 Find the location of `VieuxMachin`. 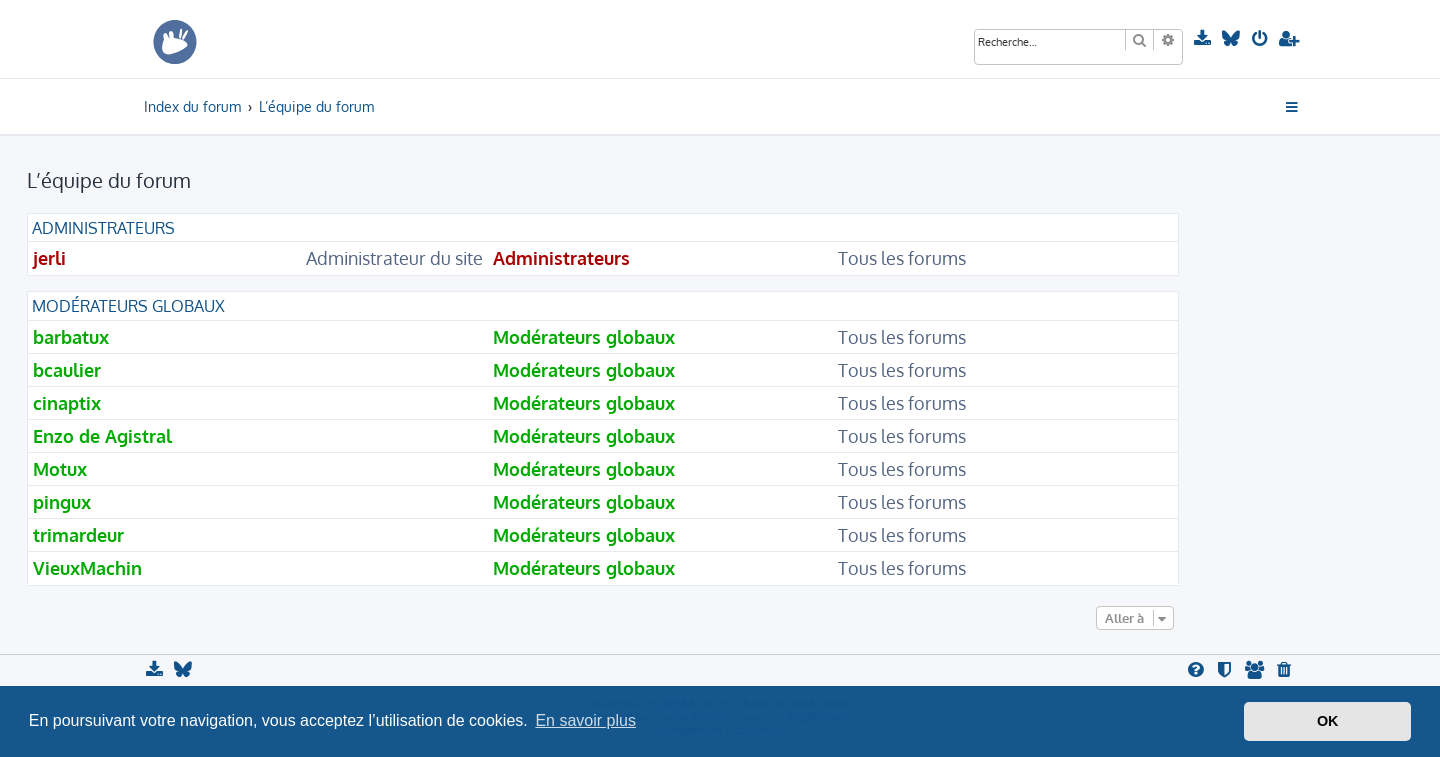

VieuxMachin is located at coordinates (87, 568).